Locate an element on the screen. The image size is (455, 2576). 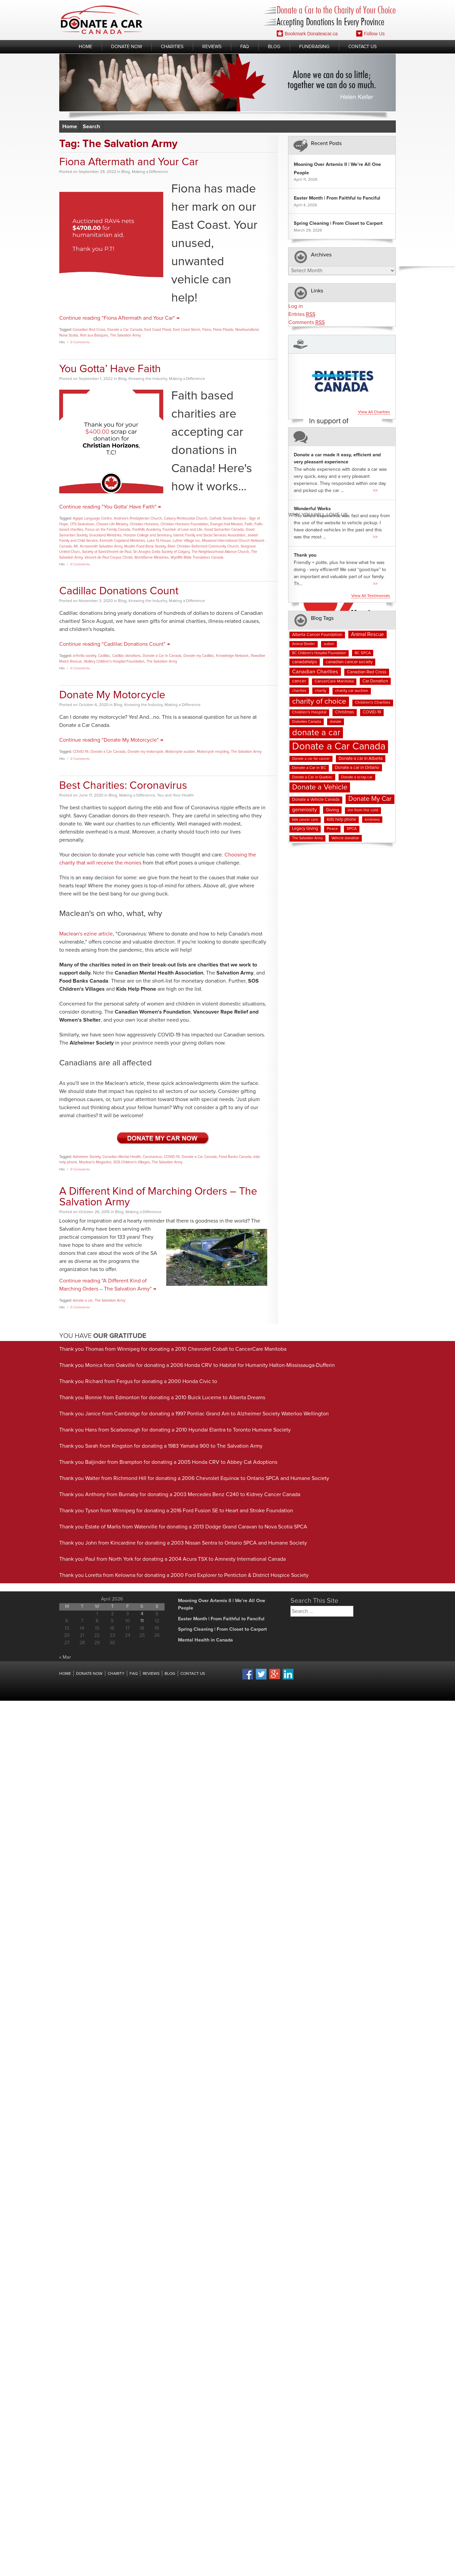
Knowledge Network is located at coordinates (232, 656).